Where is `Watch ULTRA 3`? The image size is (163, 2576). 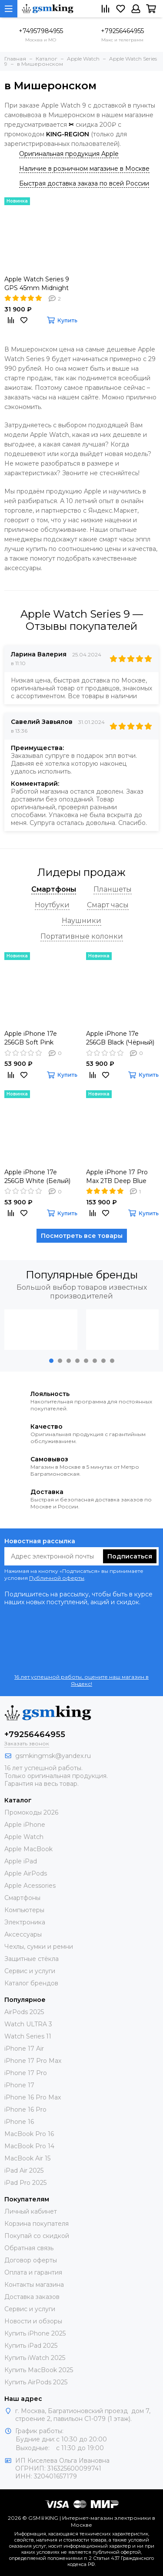 Watch ULTRA 3 is located at coordinates (28, 2024).